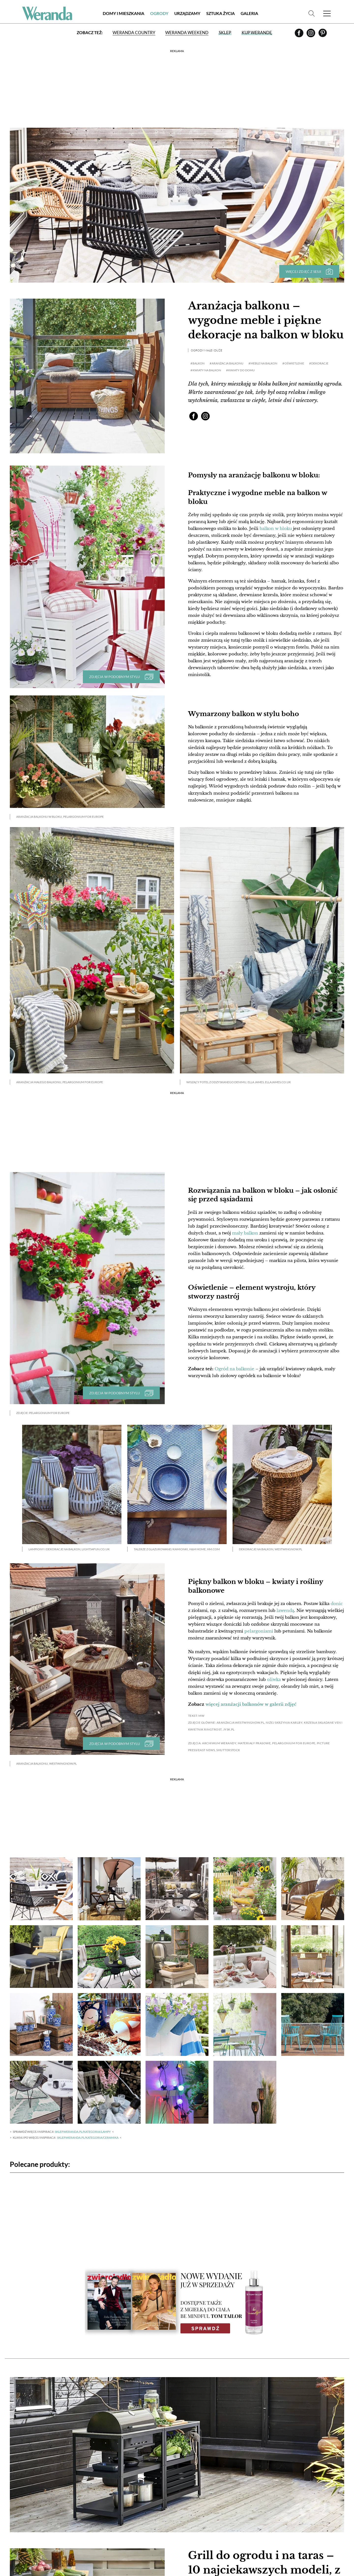 This screenshot has height=2576, width=354. I want to click on Urządzamy, so click(187, 13).